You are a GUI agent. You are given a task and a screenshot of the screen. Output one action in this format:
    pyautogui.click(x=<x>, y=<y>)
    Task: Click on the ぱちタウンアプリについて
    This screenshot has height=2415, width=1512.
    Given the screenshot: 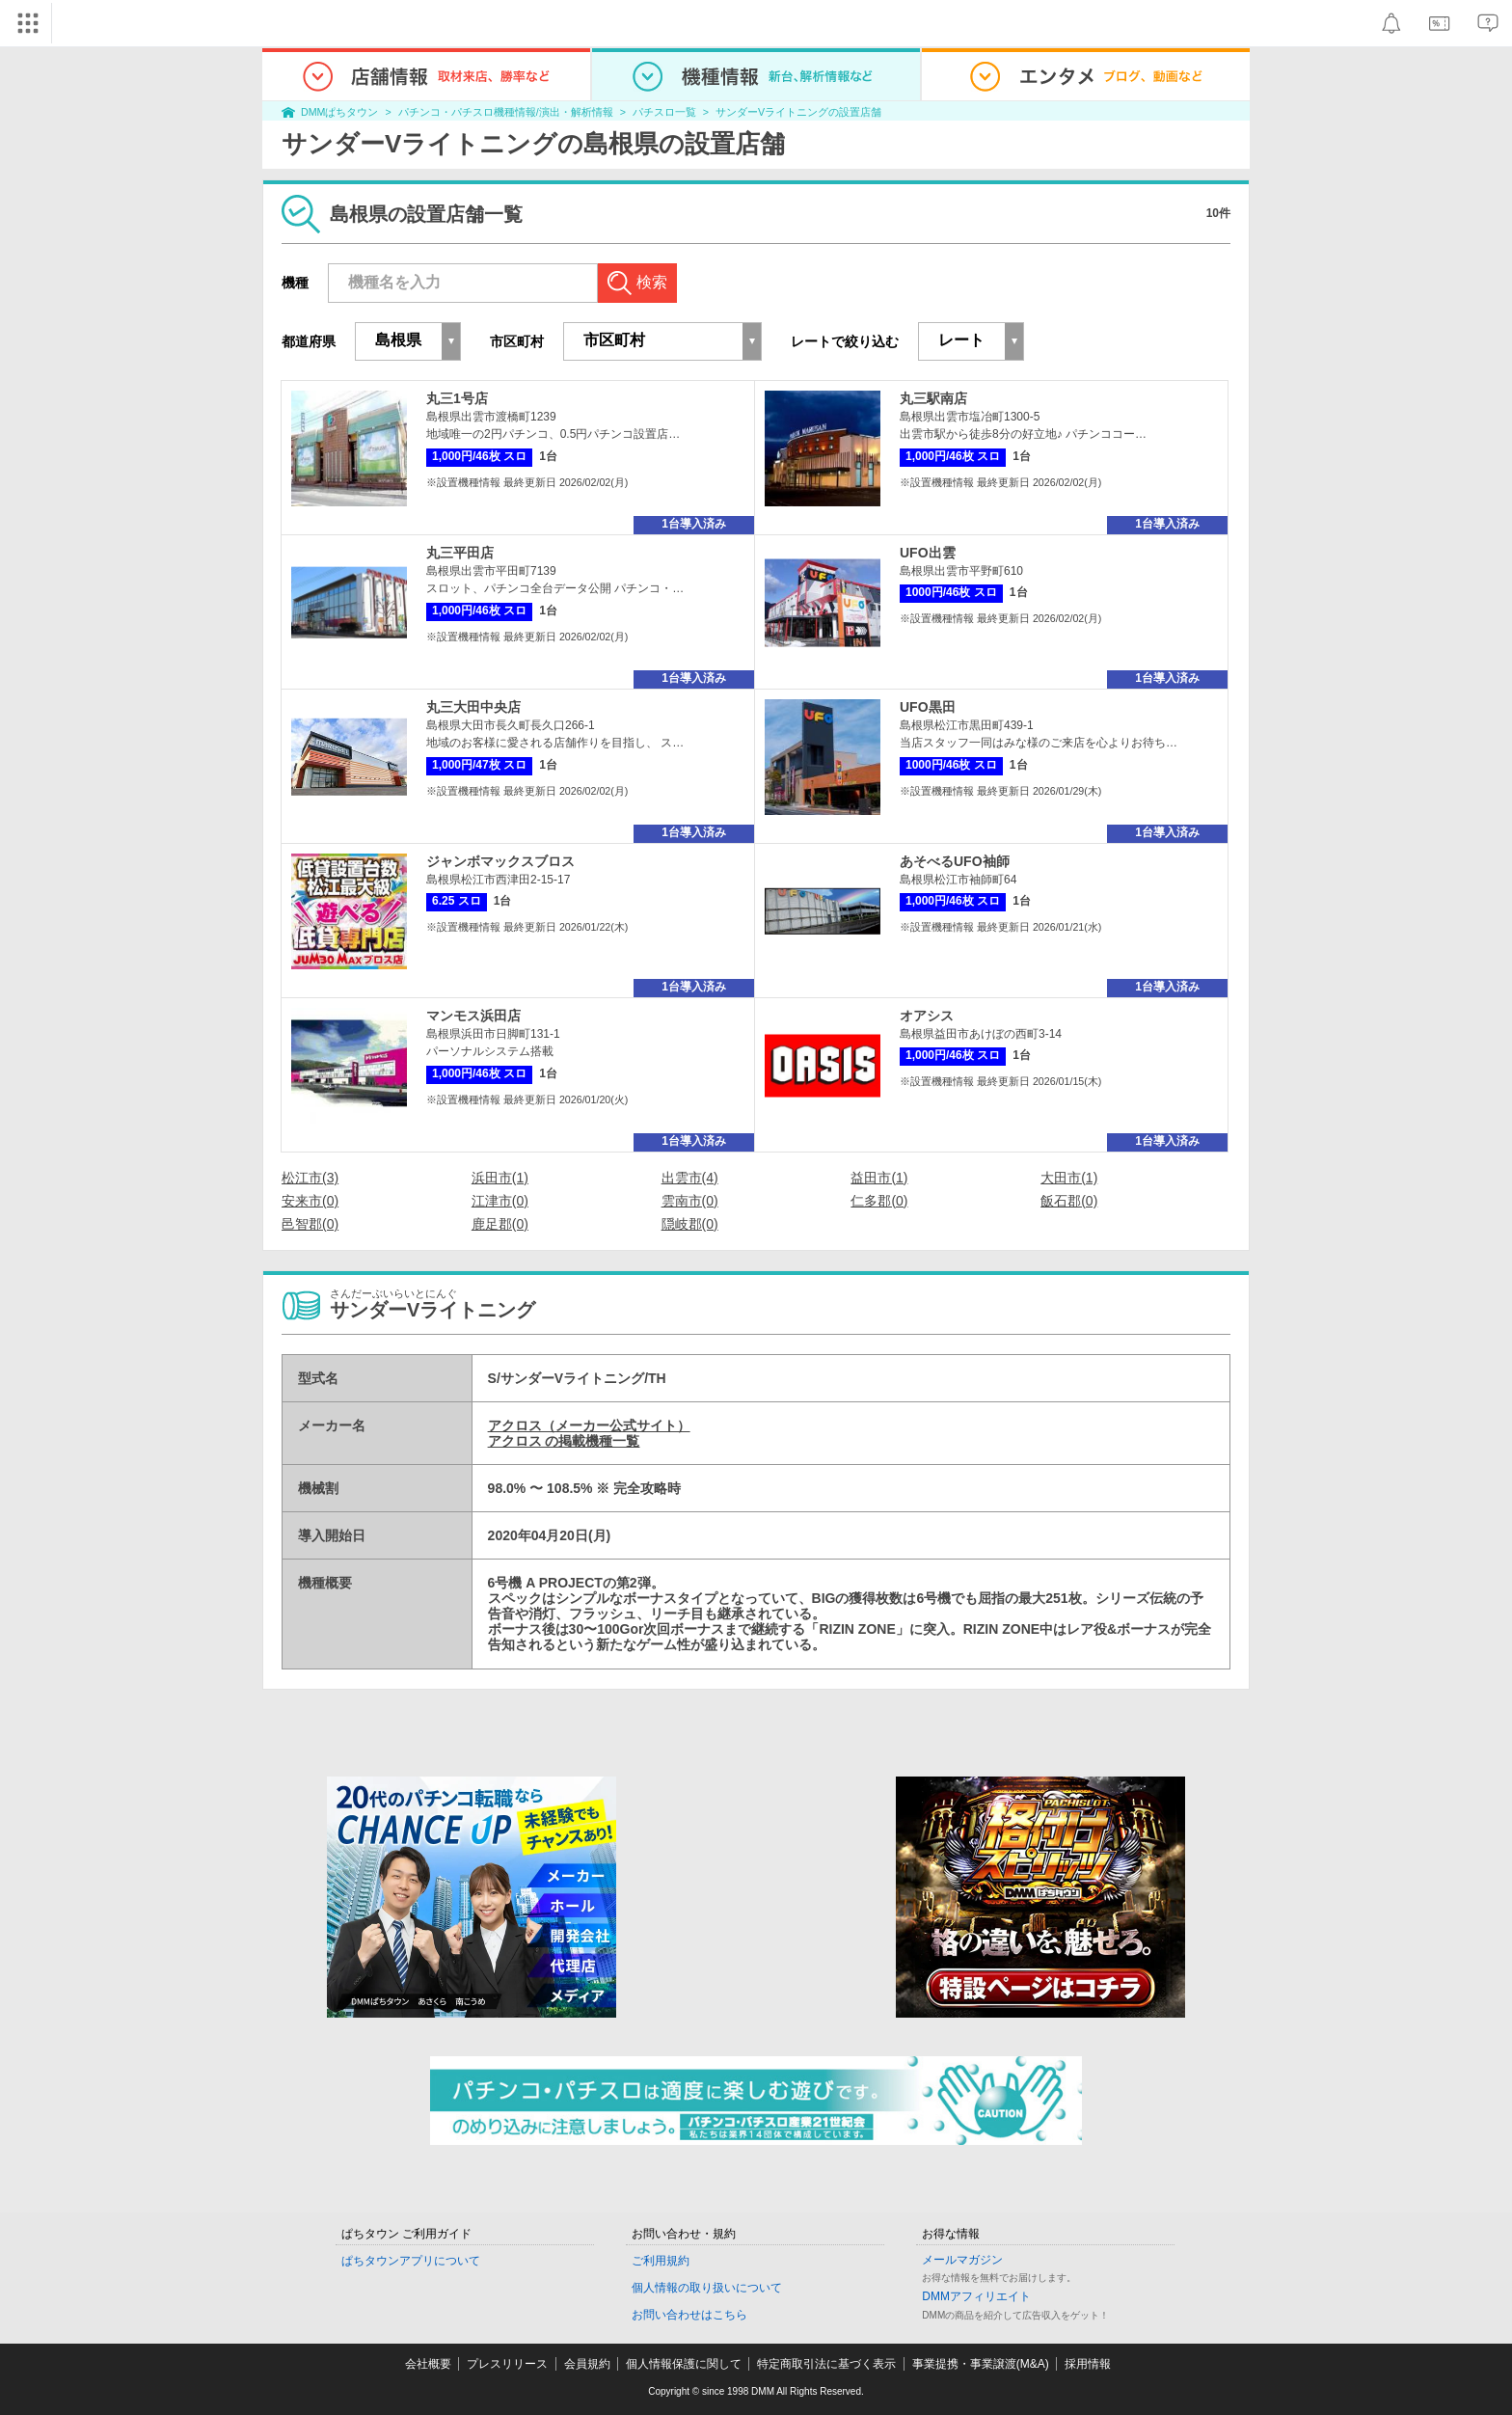 What is the action you would take?
    pyautogui.click(x=410, y=2260)
    